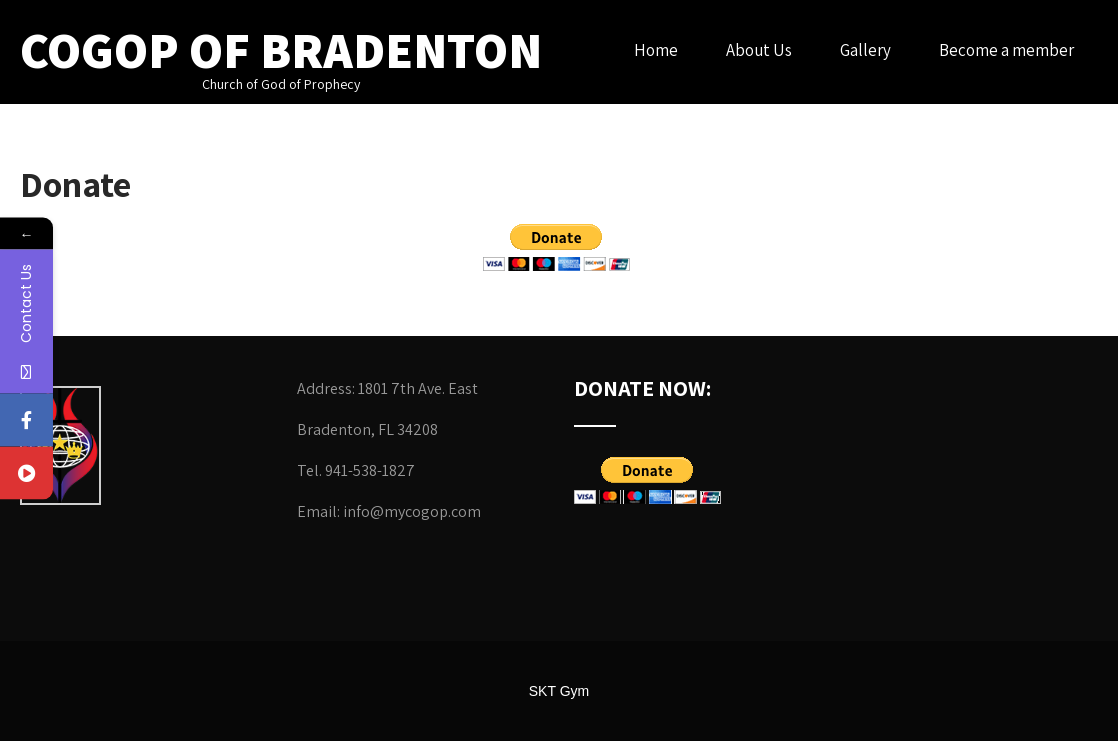 This screenshot has width=1118, height=741. I want to click on Become a member, so click(1006, 50).